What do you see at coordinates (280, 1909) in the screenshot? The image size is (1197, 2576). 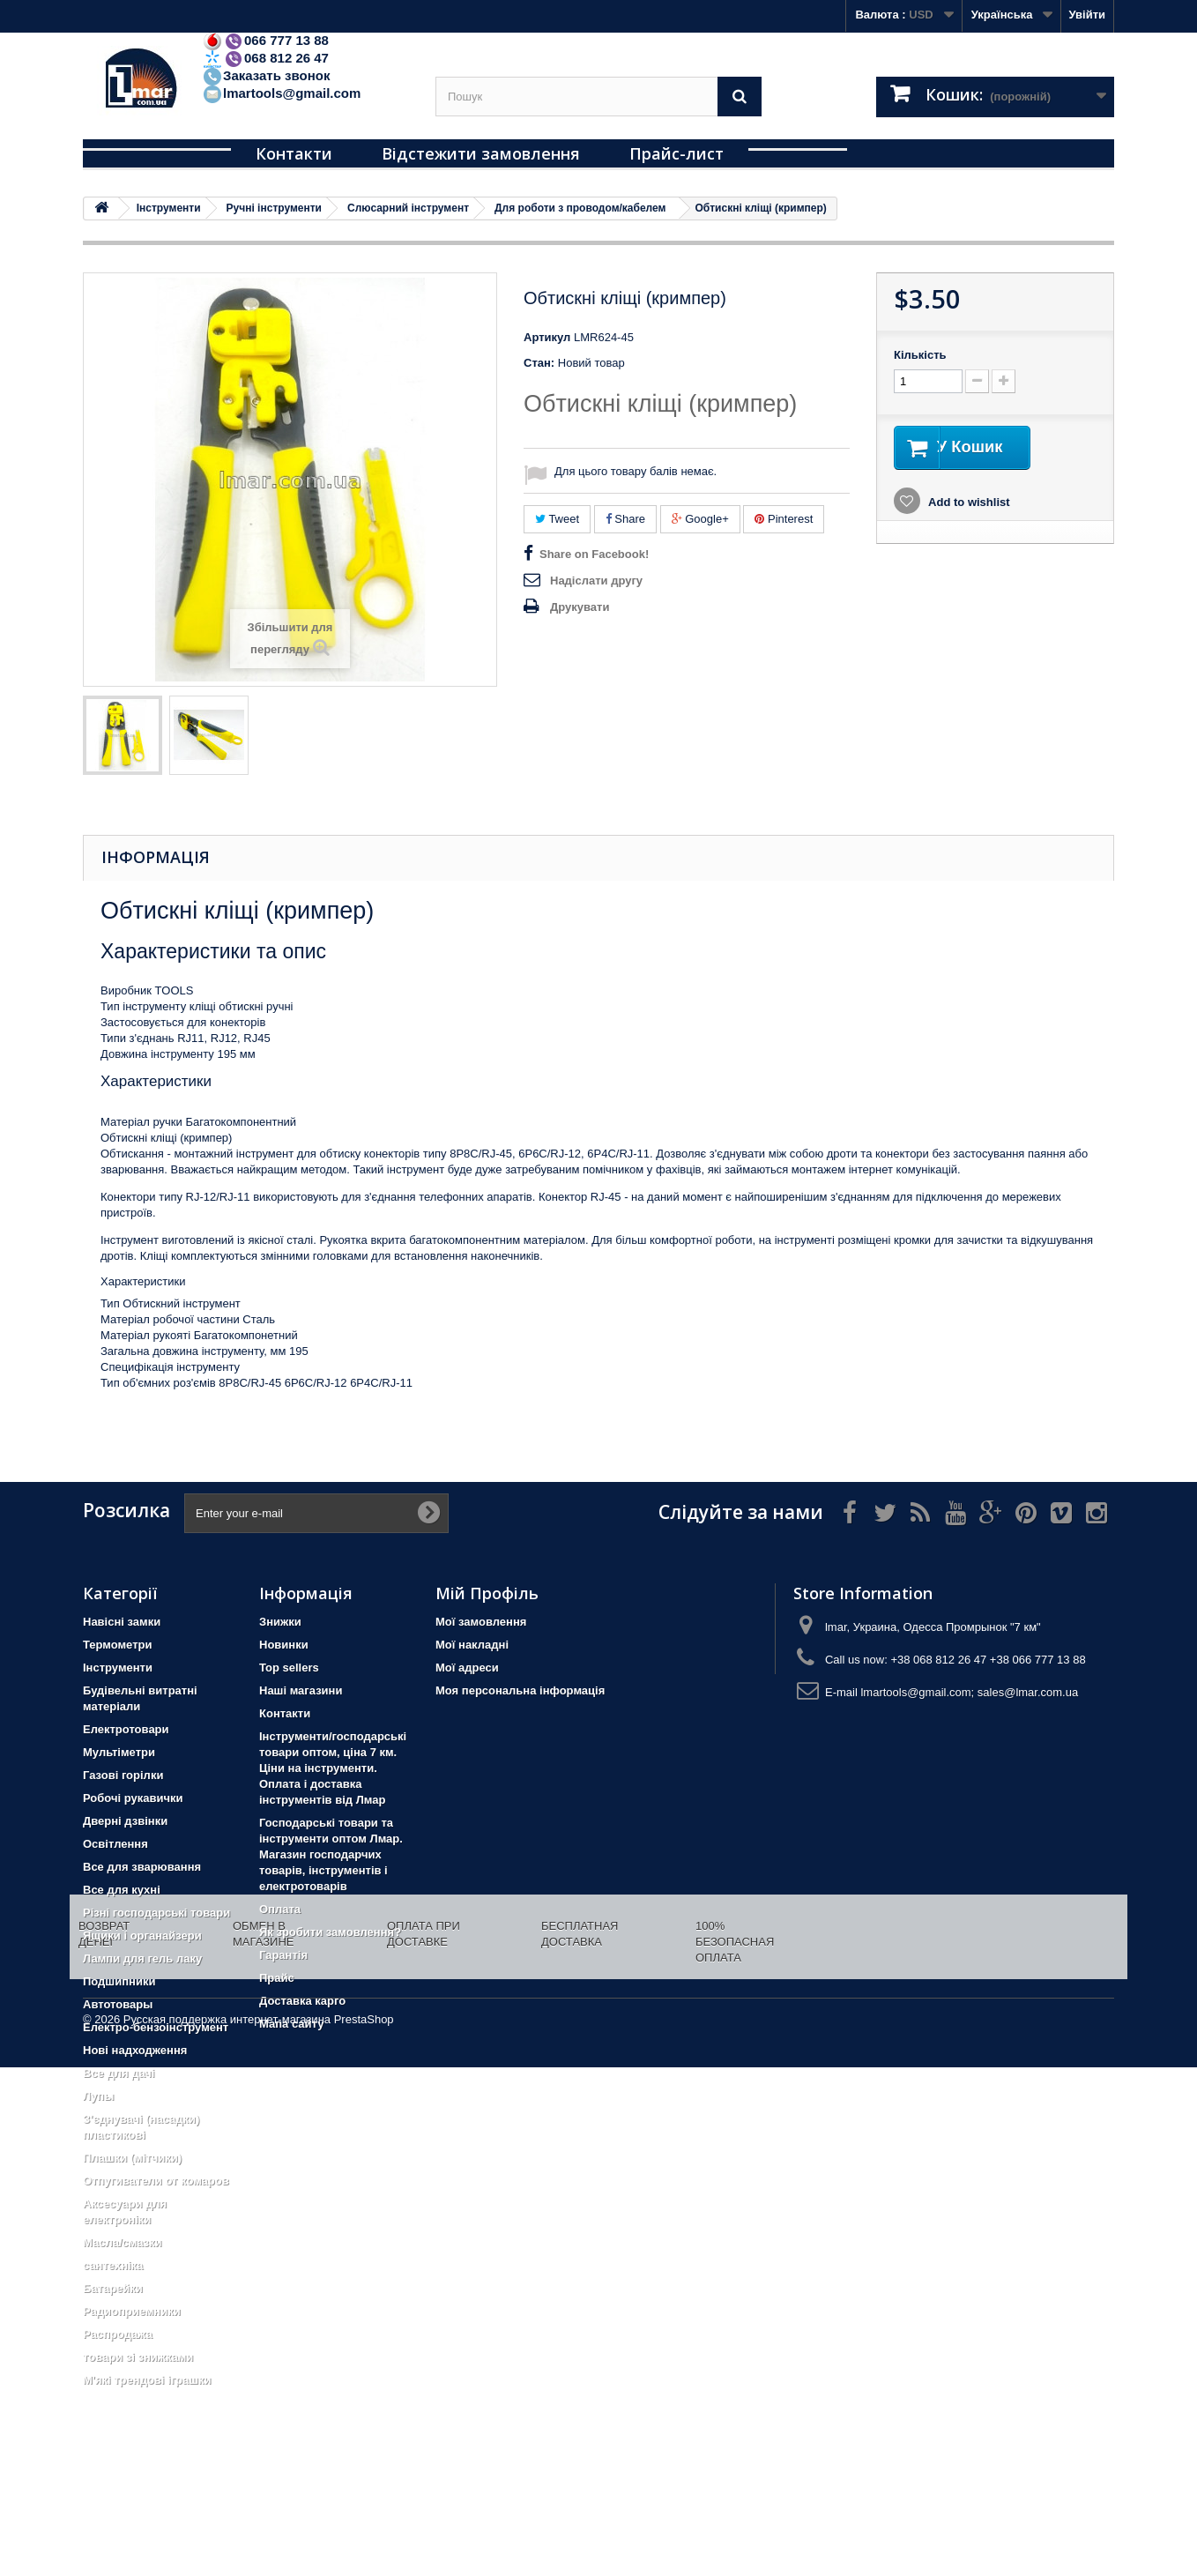 I see `Оплата` at bounding box center [280, 1909].